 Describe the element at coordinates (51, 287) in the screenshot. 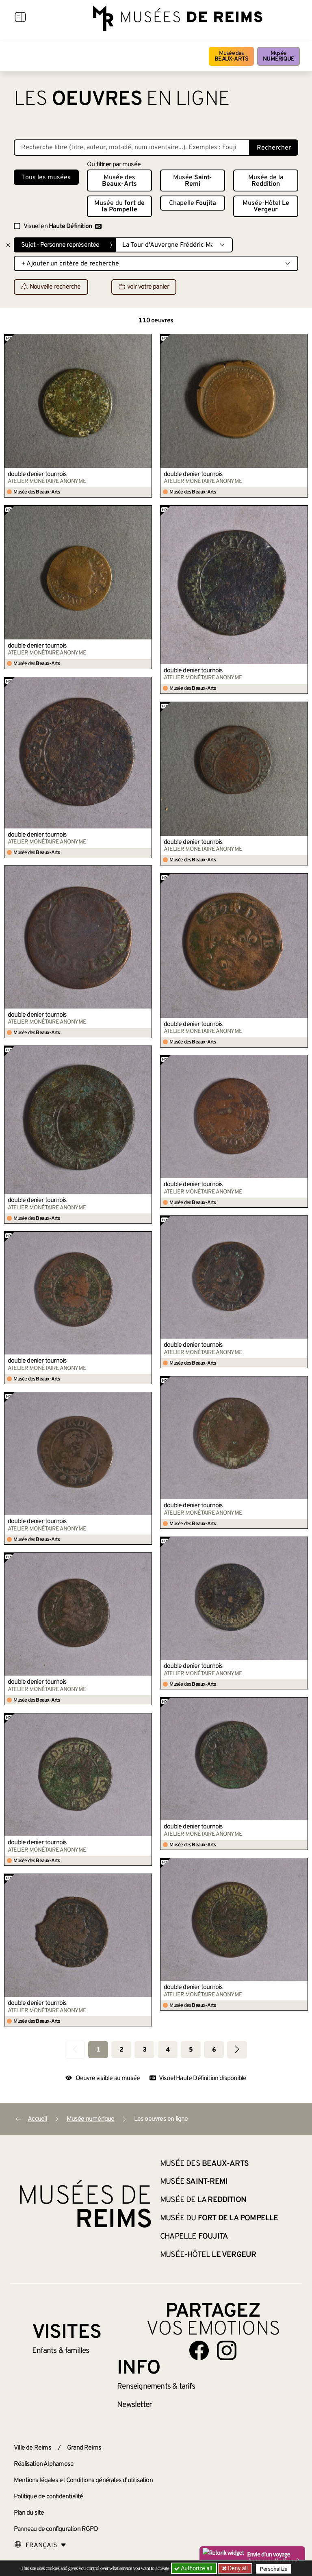

I see `Nouvelle recherche` at that location.